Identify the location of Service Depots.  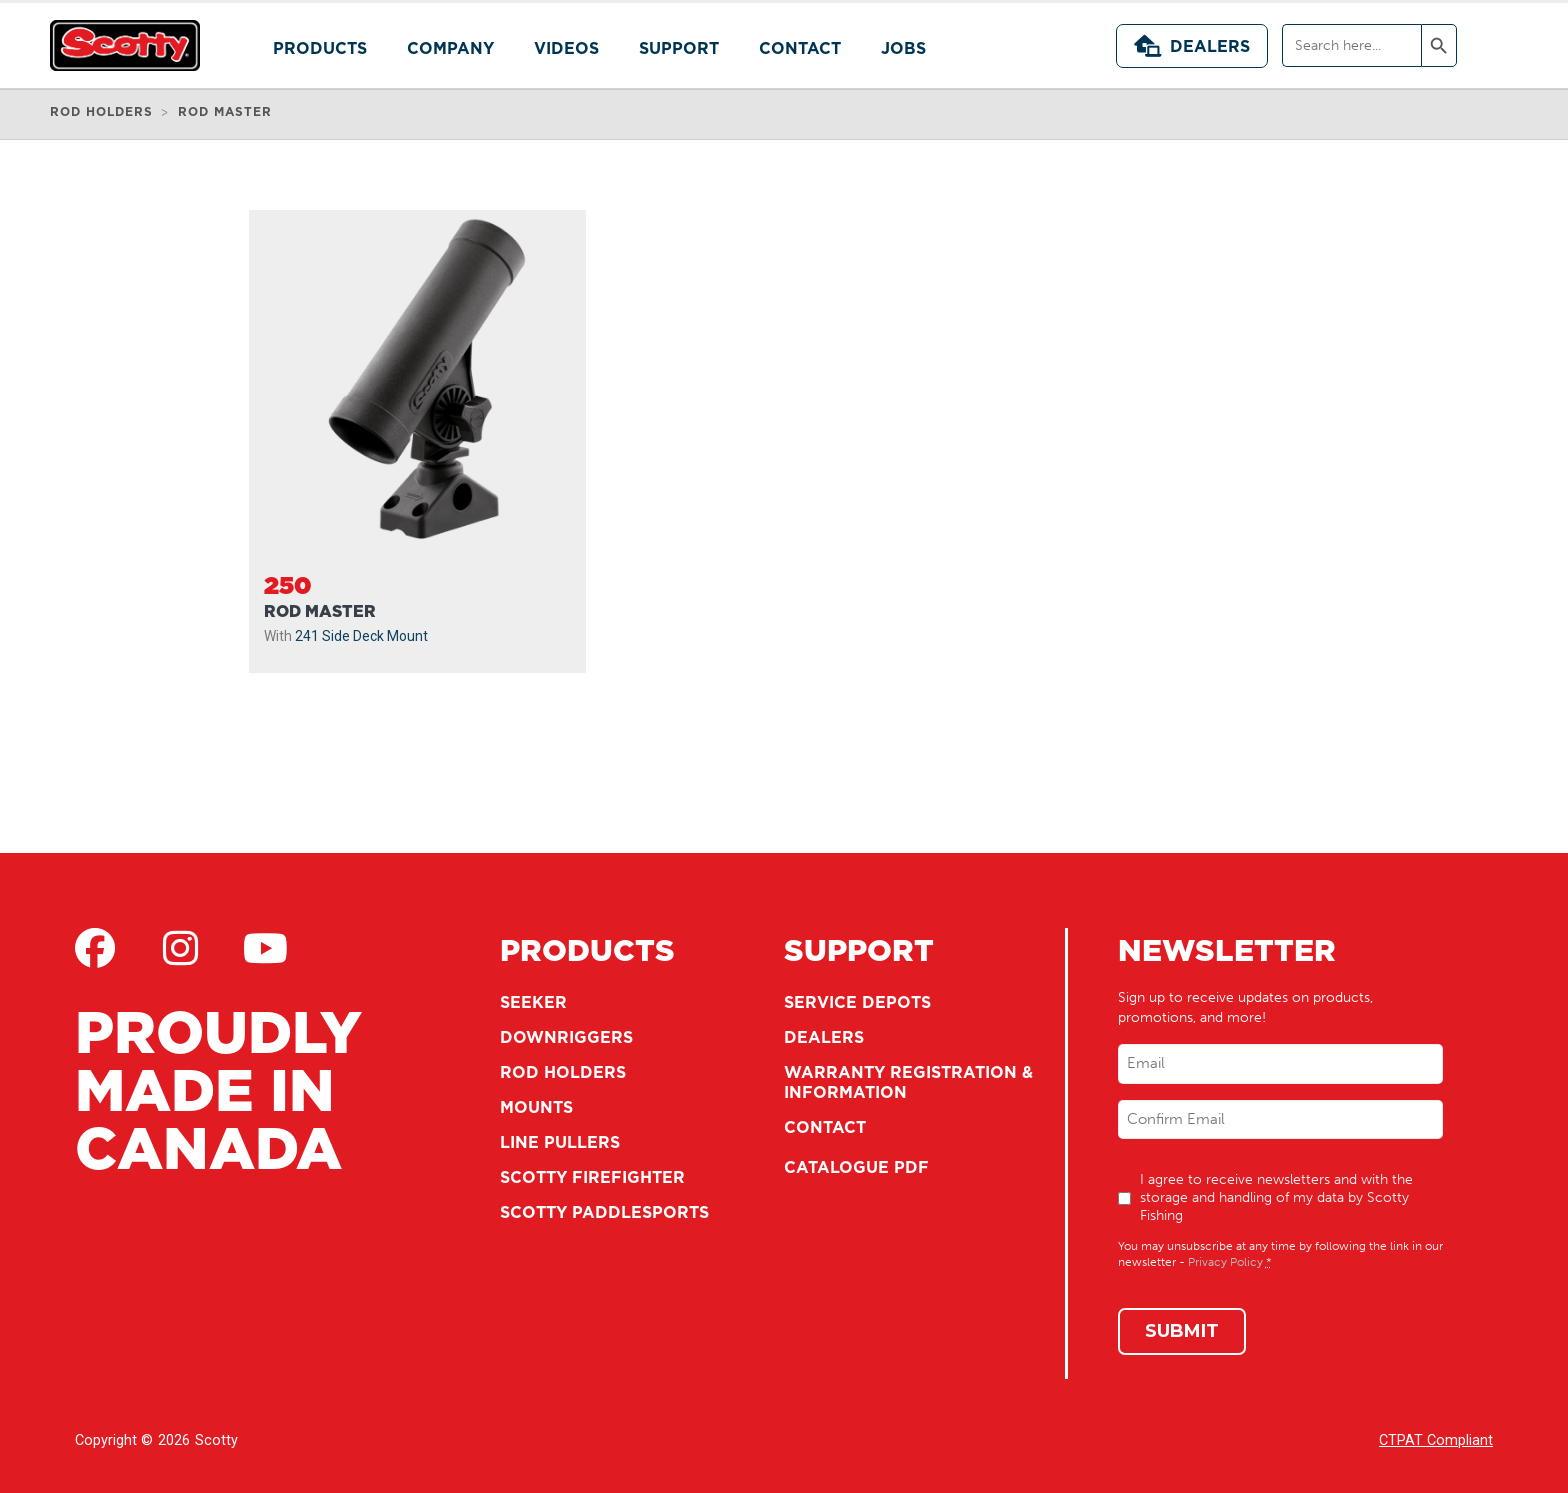
(857, 1002).